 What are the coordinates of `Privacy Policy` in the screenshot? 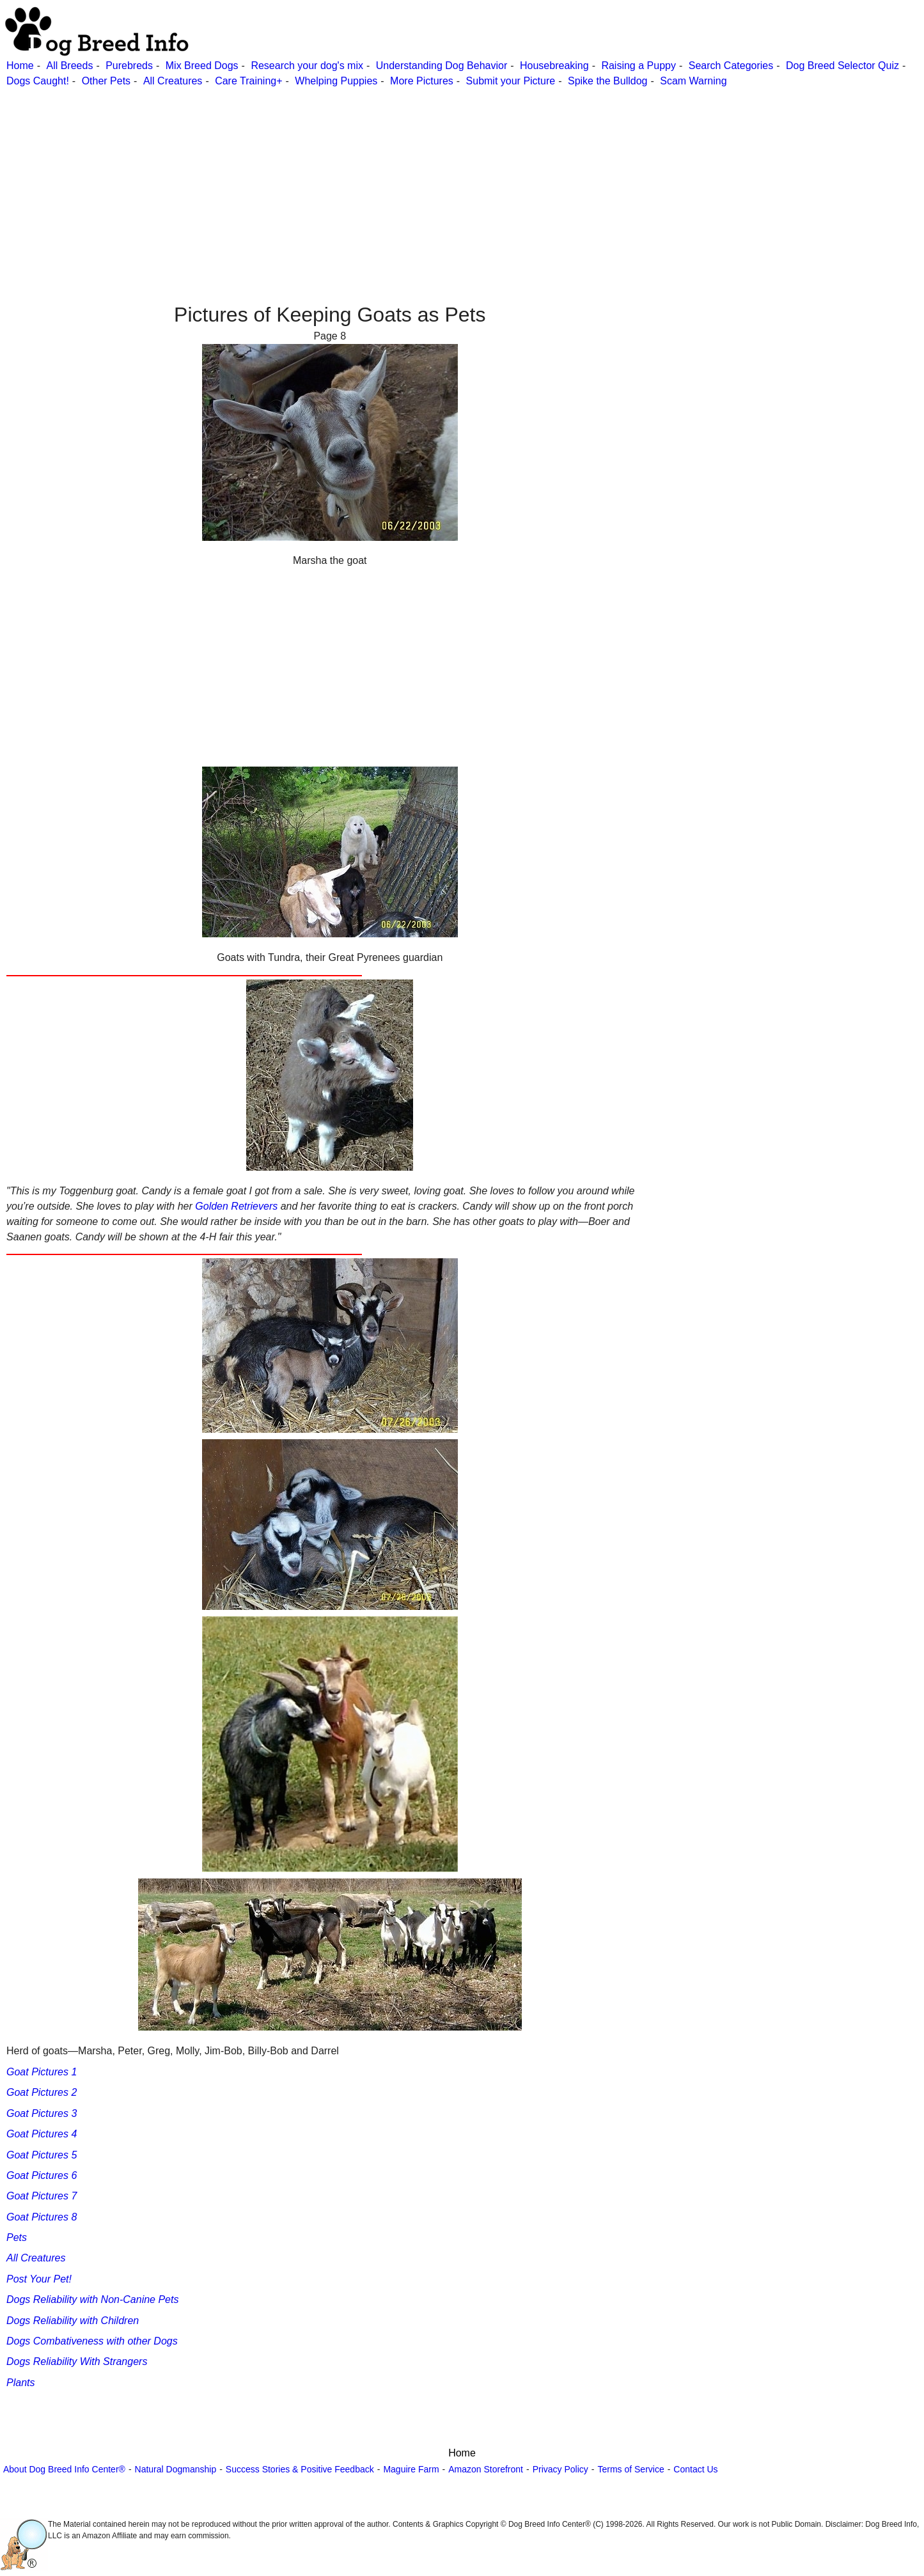 It's located at (560, 2469).